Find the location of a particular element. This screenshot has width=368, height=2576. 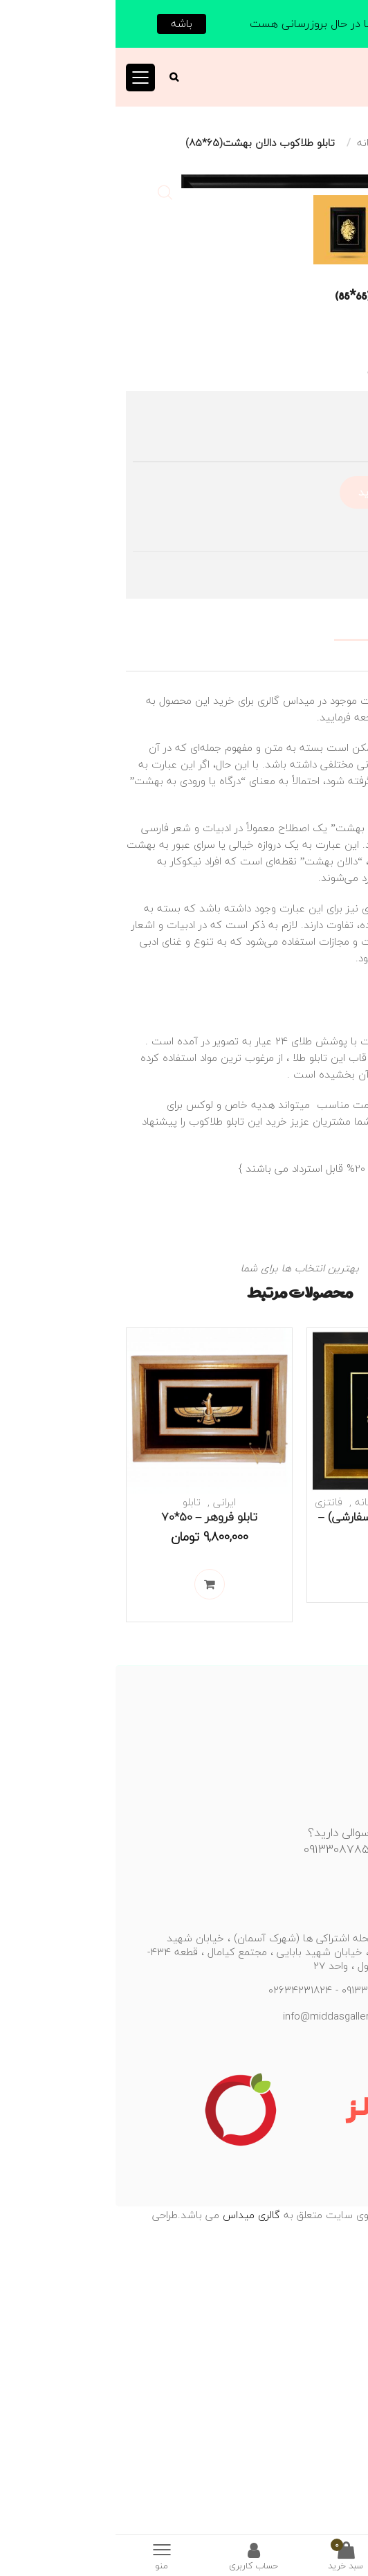

باشه is located at coordinates (66, 23).